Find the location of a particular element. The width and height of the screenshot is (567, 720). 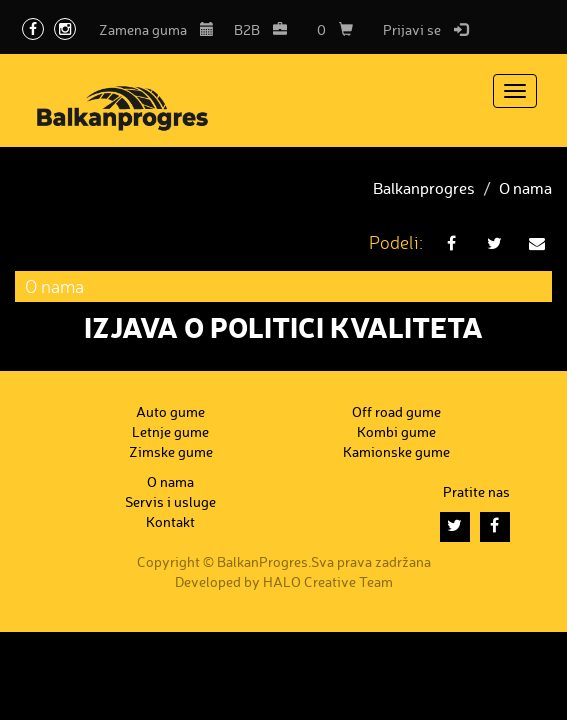

Balkanprogres is located at coordinates (424, 188).